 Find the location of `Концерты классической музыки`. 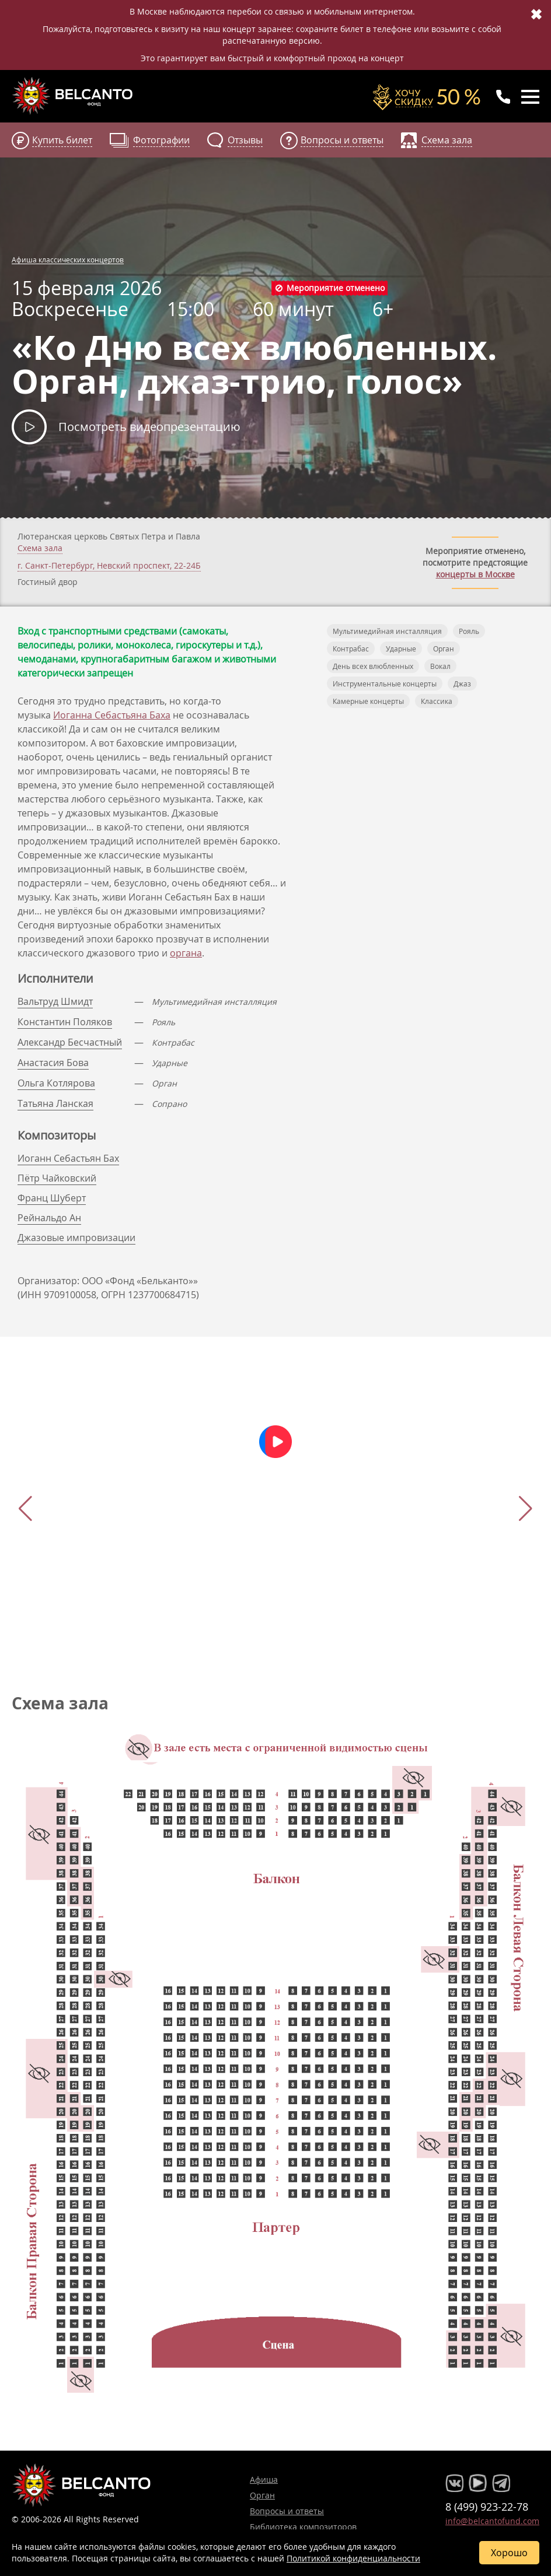

Концерты классической музыки is located at coordinates (73, 95).